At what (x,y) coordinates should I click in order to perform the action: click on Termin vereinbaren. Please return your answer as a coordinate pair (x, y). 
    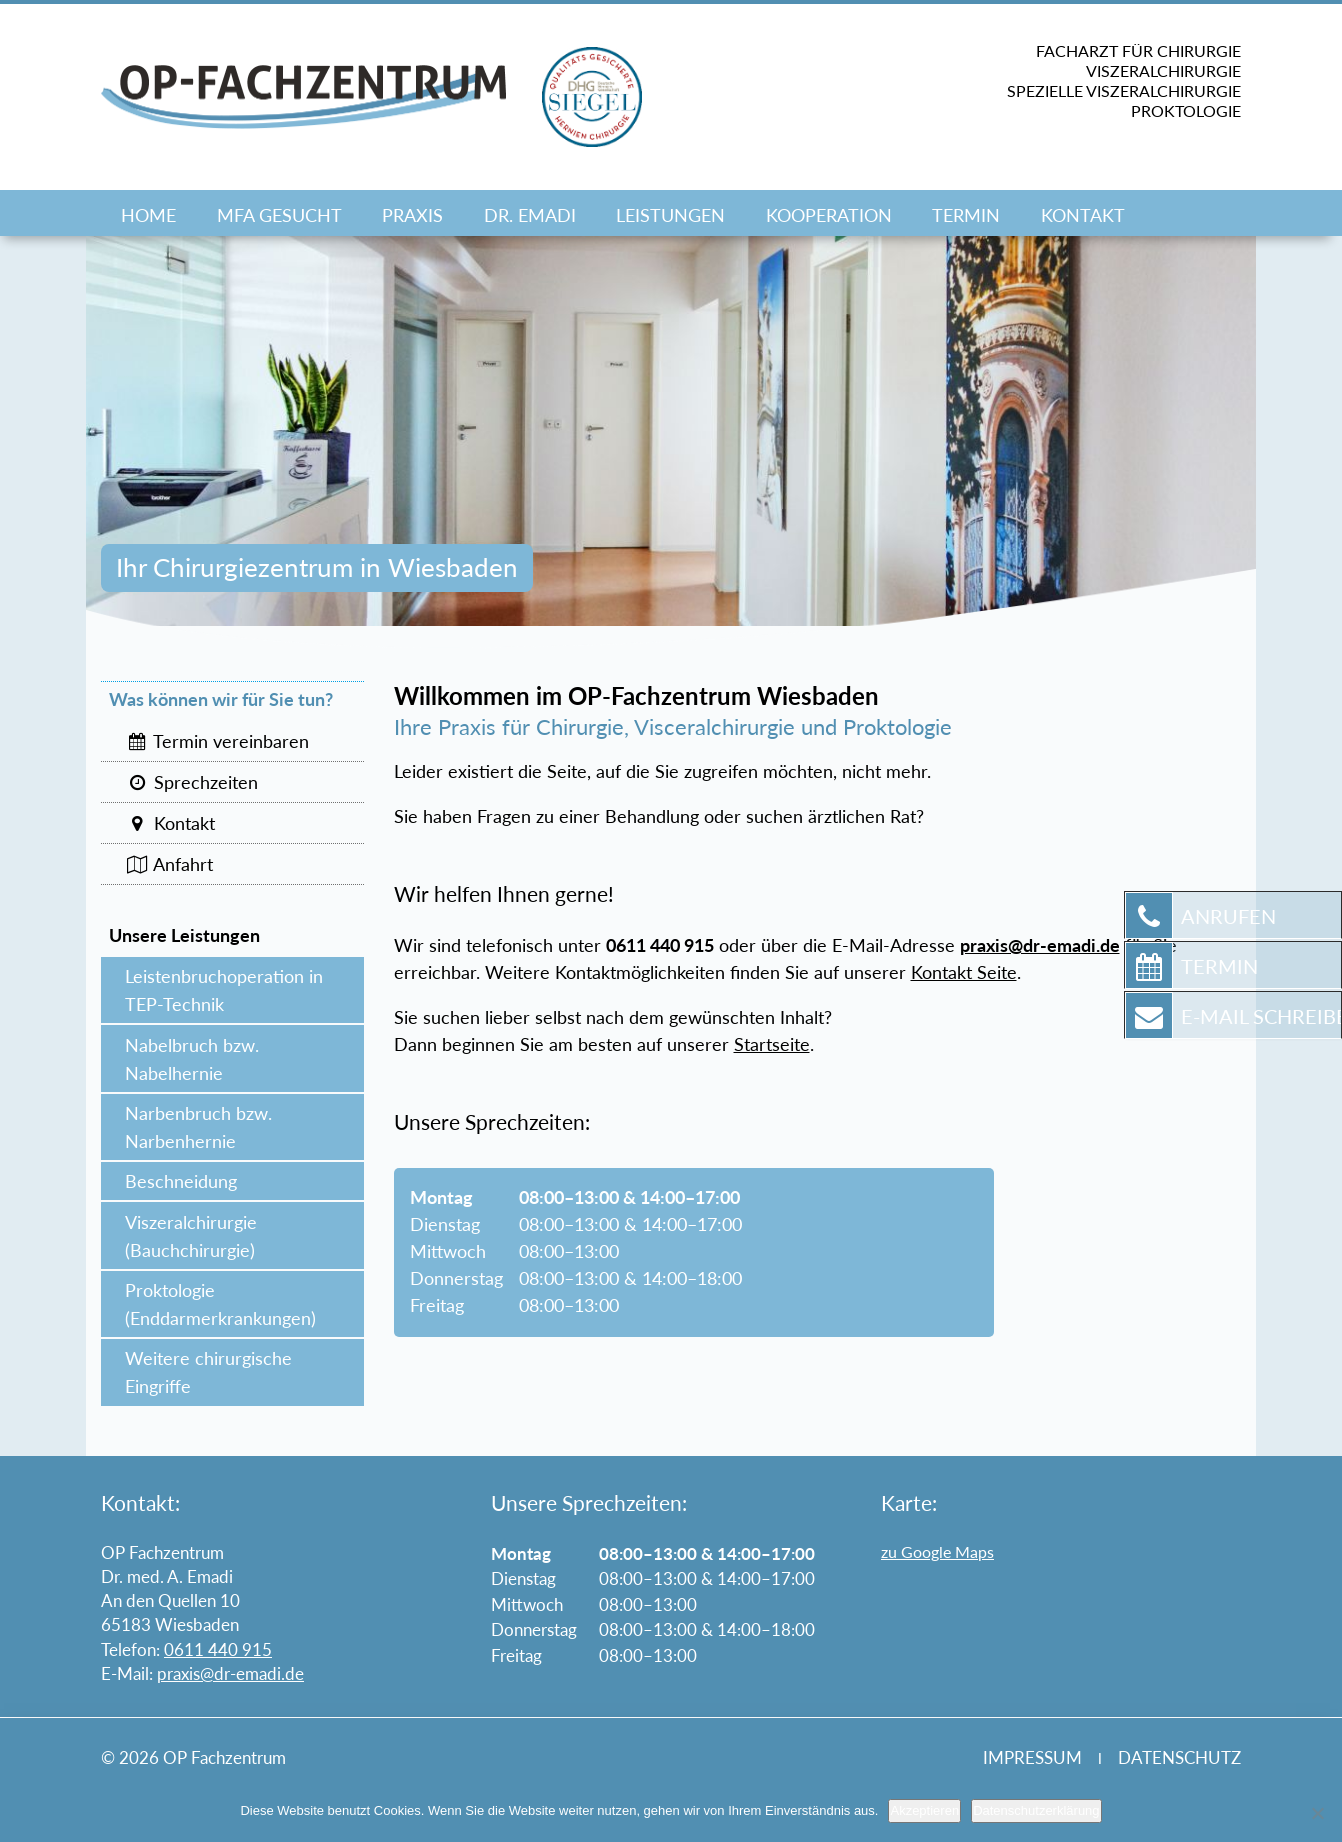
    Looking at the image, I should click on (217, 741).